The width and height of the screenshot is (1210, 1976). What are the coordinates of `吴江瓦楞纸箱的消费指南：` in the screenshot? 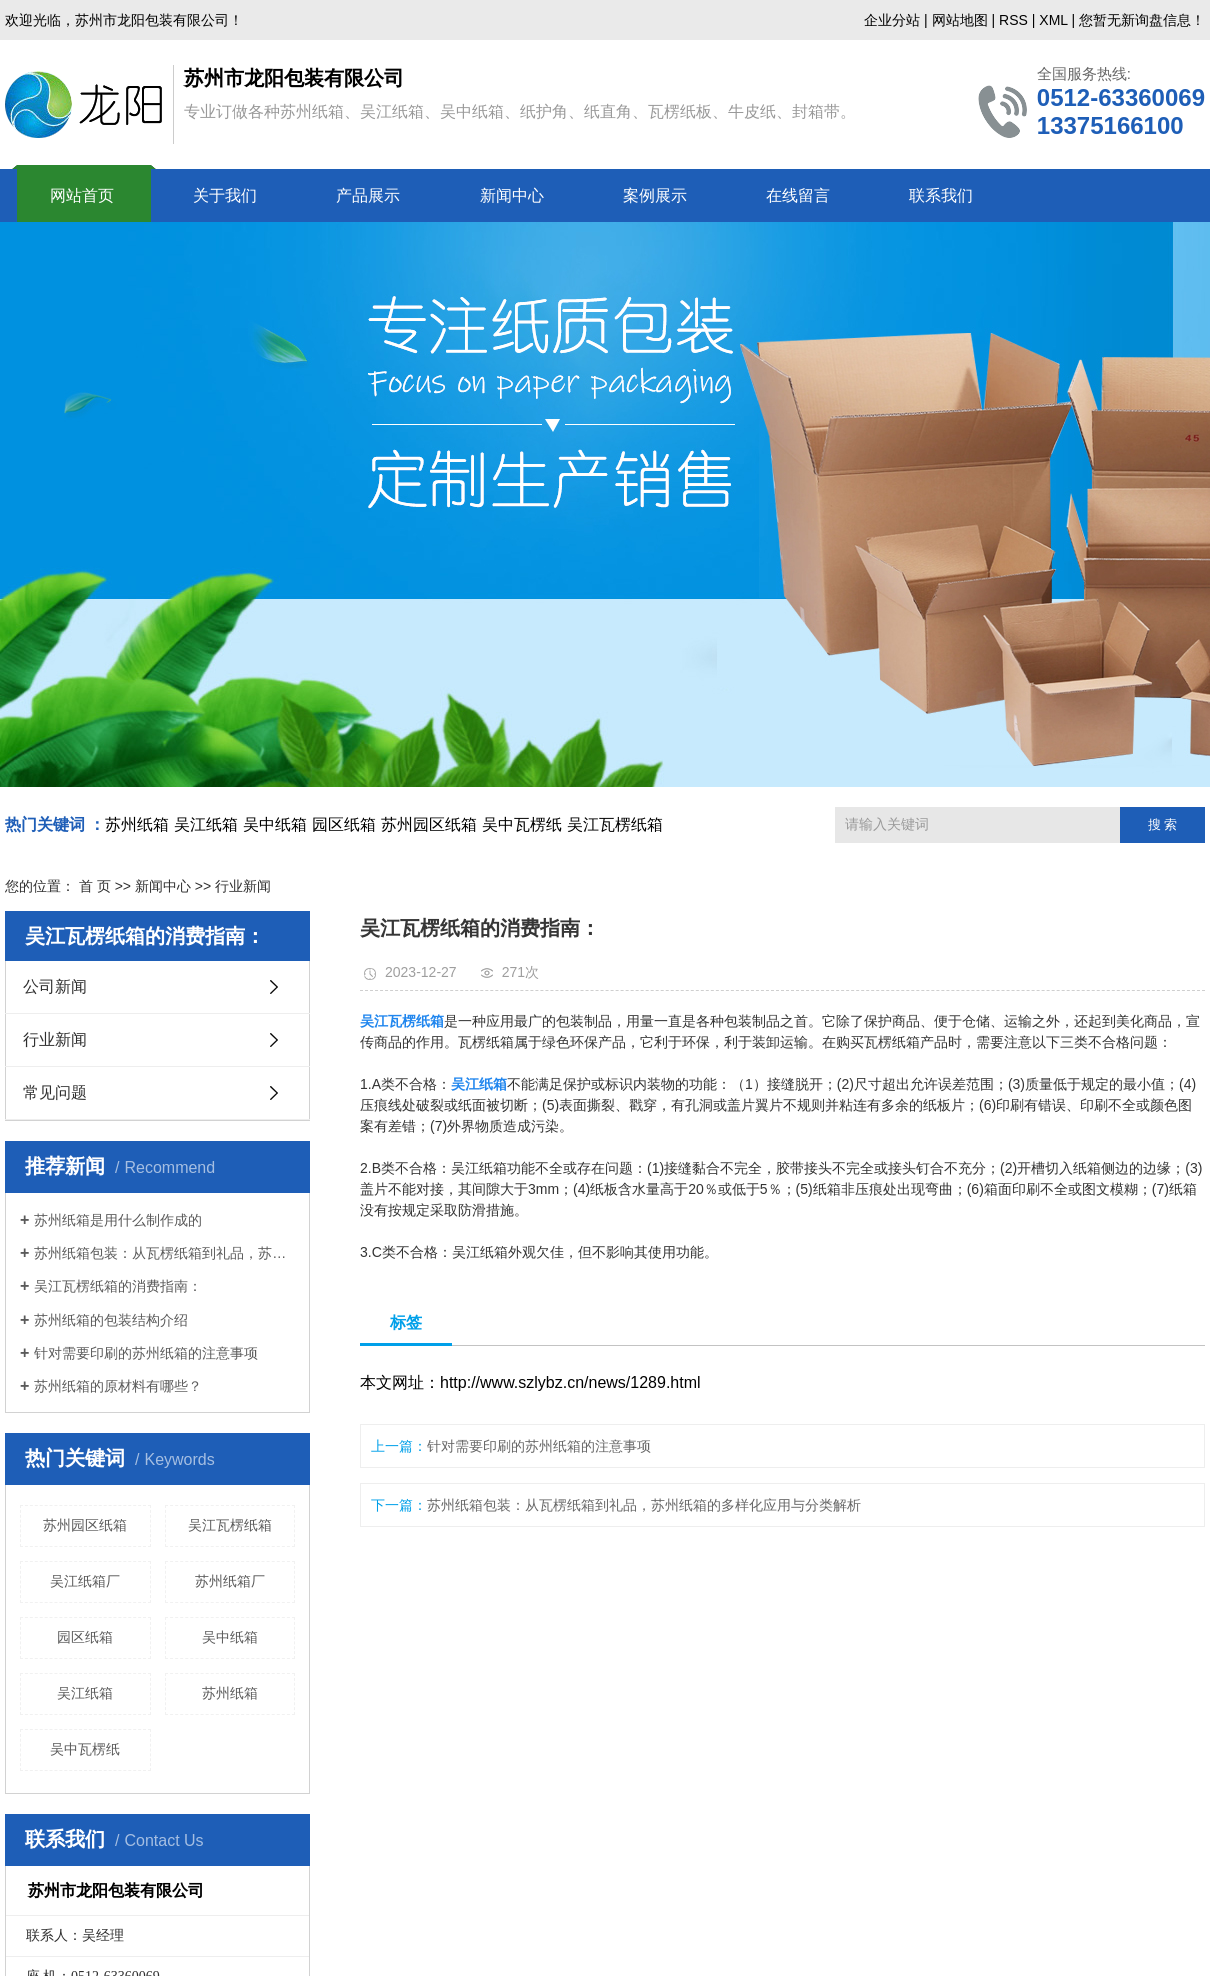 It's located at (118, 1286).